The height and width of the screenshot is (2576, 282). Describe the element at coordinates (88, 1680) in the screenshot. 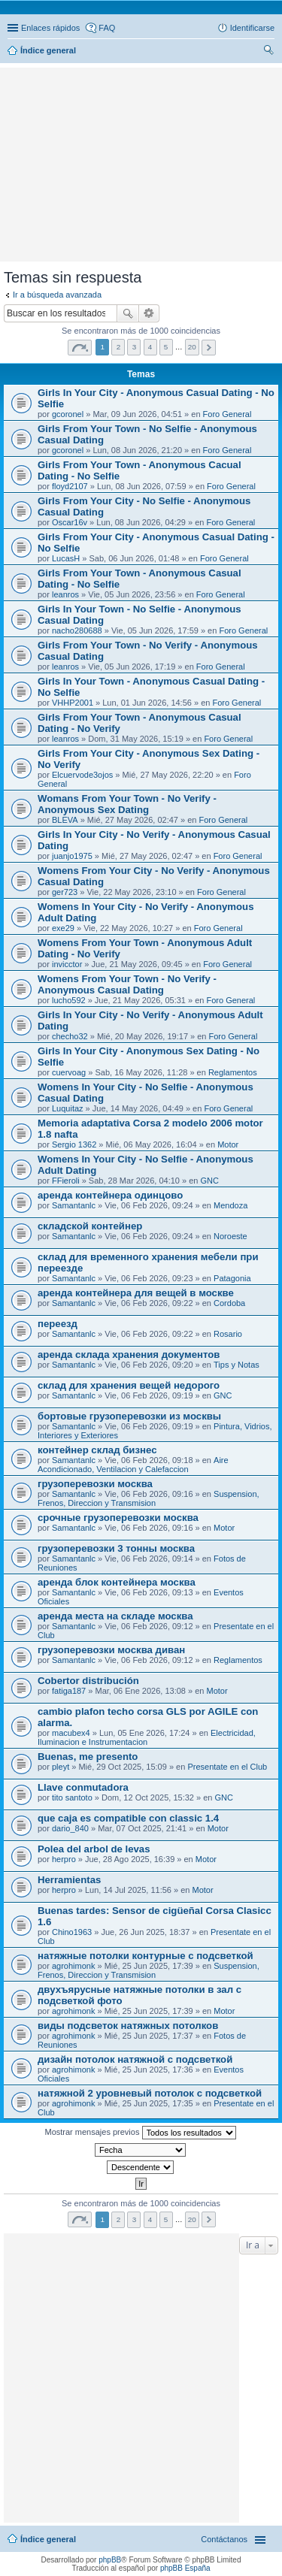

I see `Cobertor distribución` at that location.